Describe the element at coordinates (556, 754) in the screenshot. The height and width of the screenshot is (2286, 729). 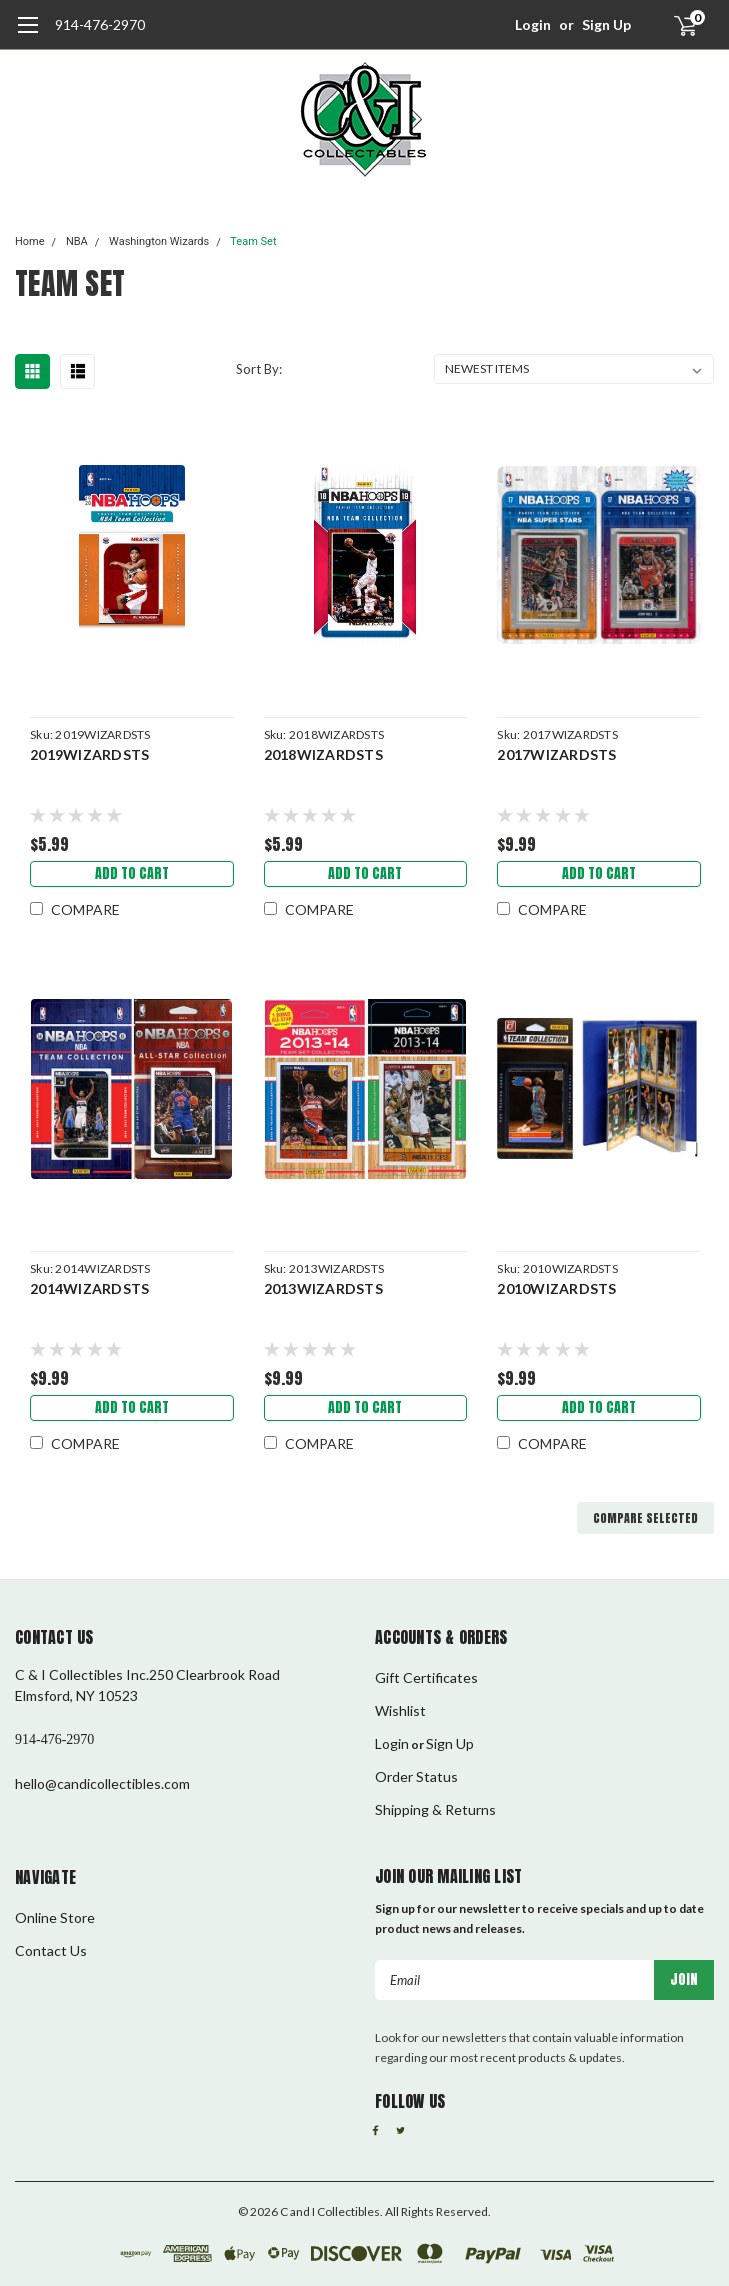
I see `2017WIZARDSTS` at that location.